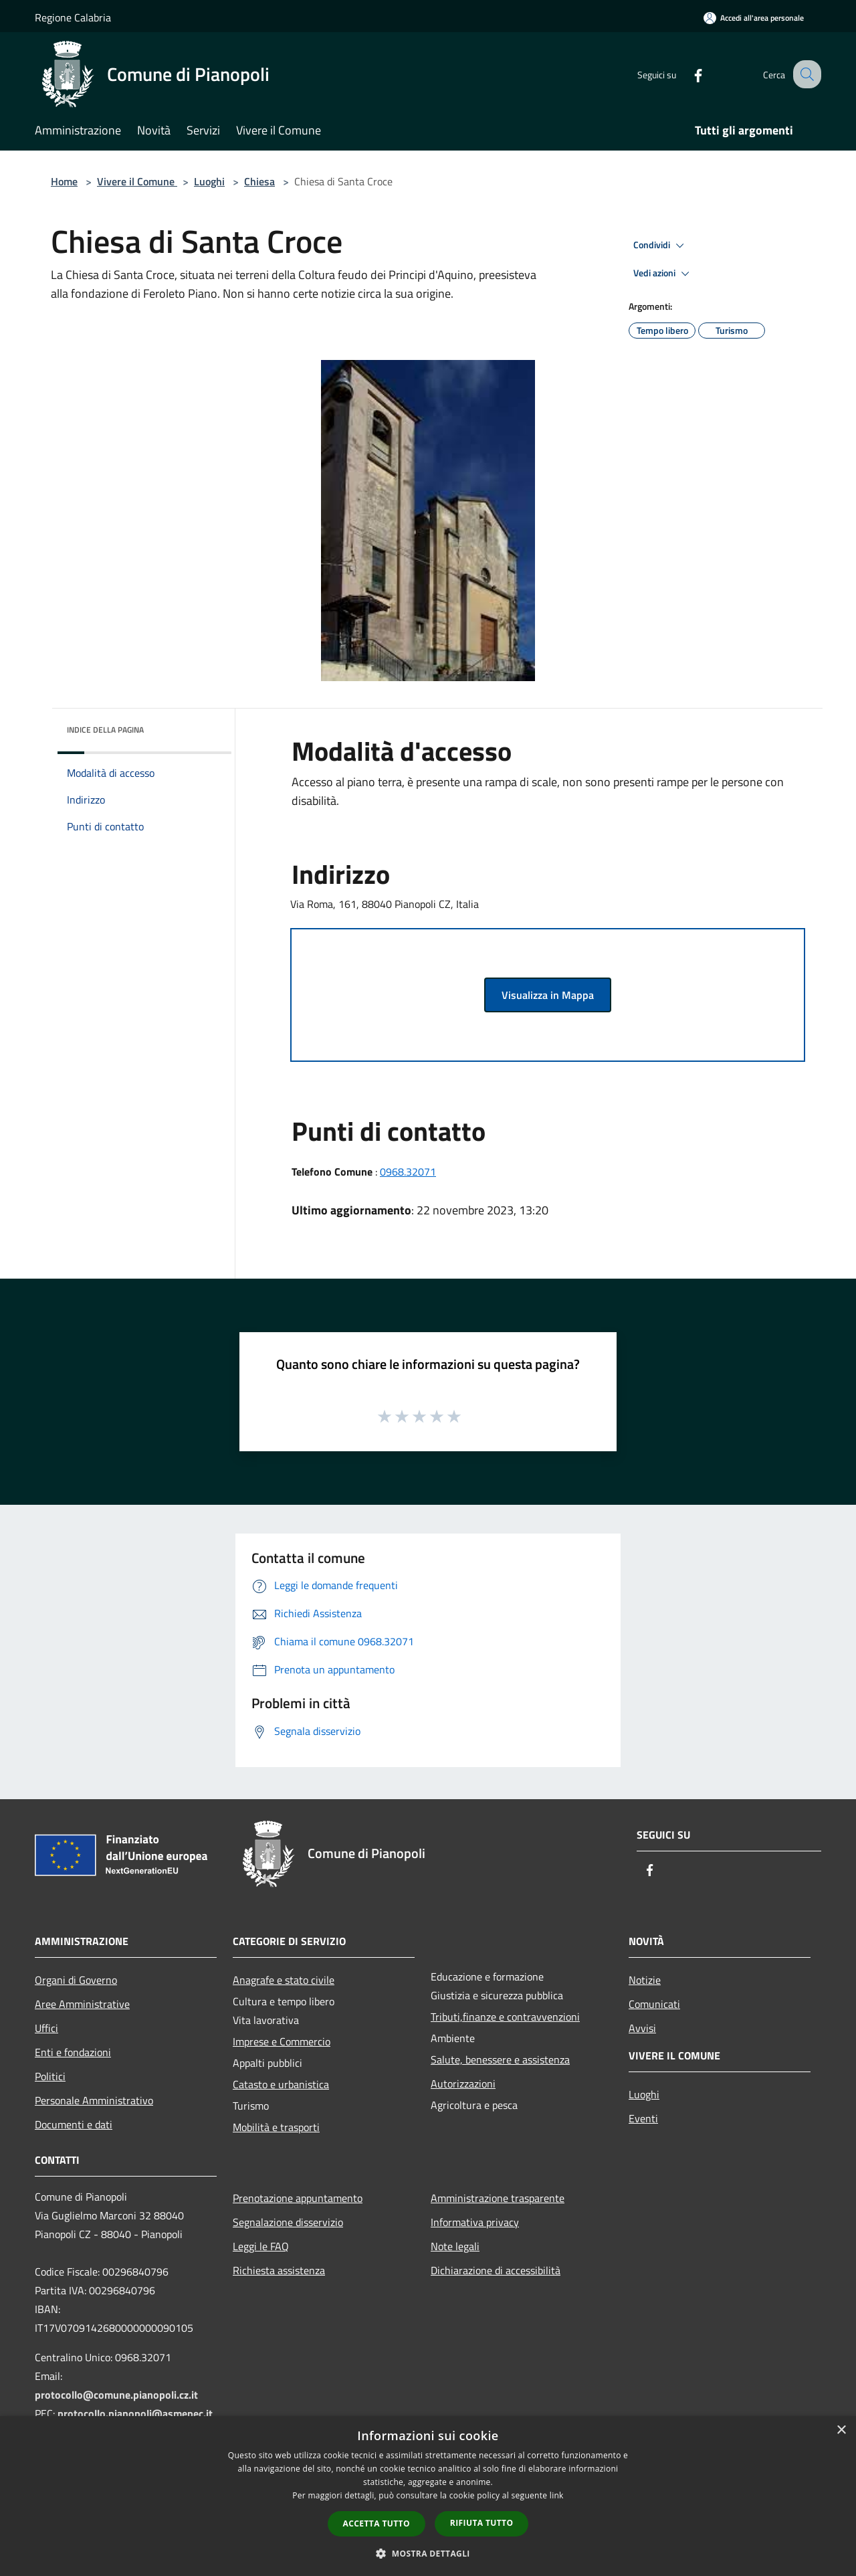  What do you see at coordinates (428, 2553) in the screenshot?
I see `[button]` at bounding box center [428, 2553].